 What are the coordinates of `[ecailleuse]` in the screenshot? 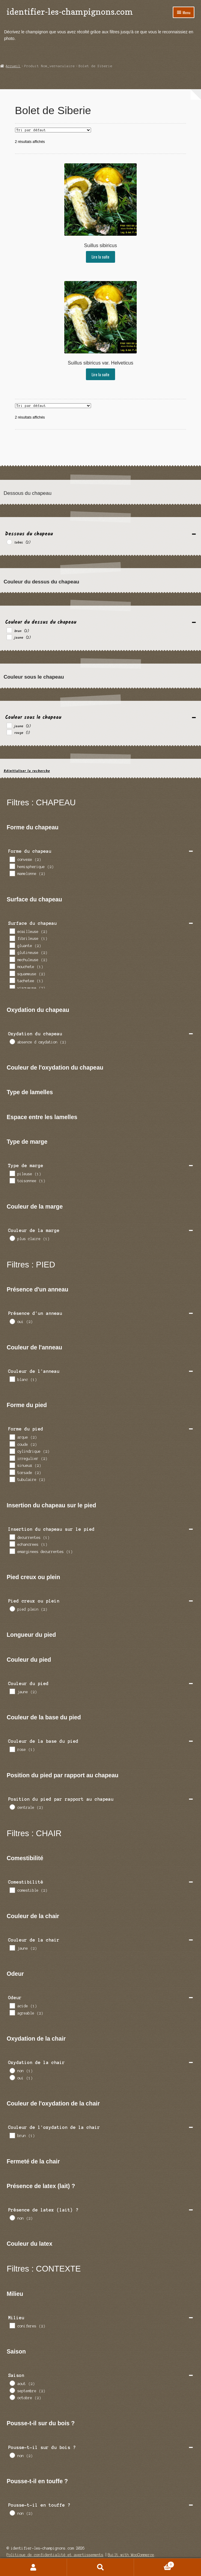 It's located at (12, 930).